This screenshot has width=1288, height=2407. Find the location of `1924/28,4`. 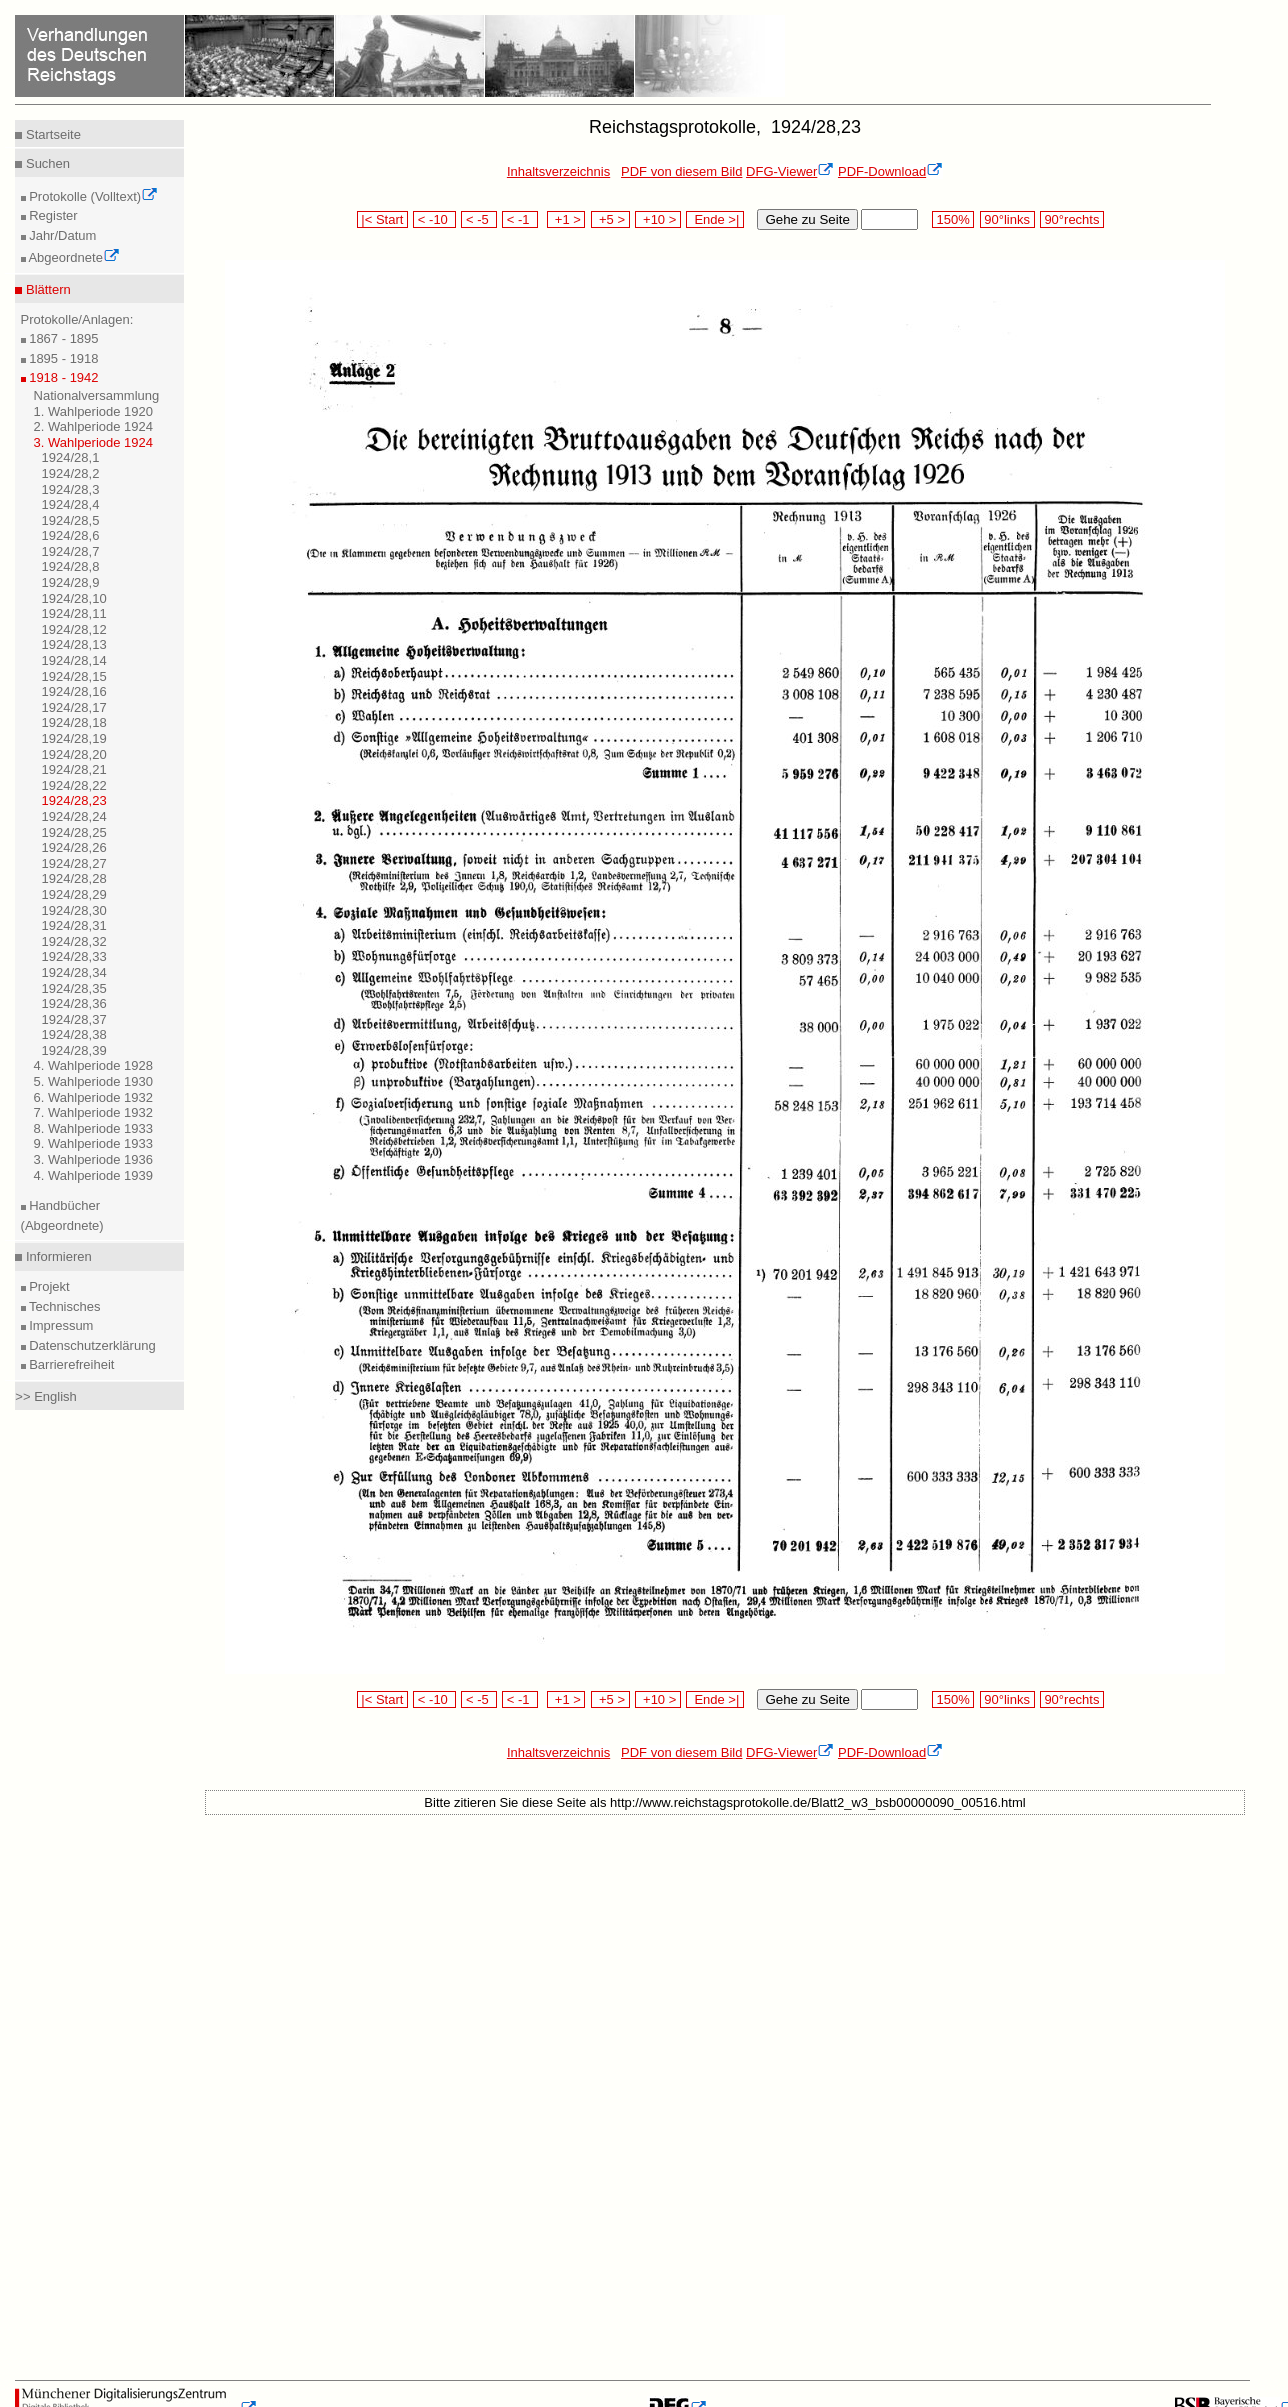

1924/28,4 is located at coordinates (71, 504).